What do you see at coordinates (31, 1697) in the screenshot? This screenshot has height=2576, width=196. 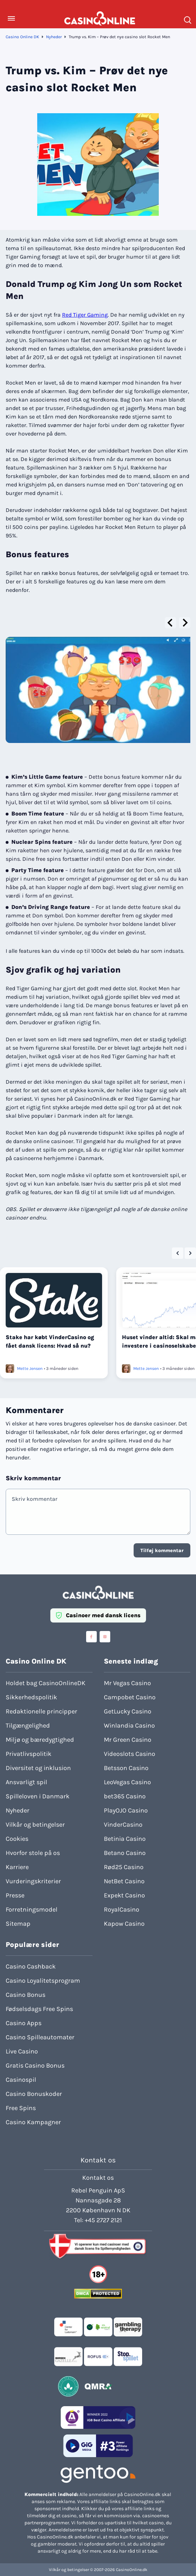 I see `Sikkerhedspolitik` at bounding box center [31, 1697].